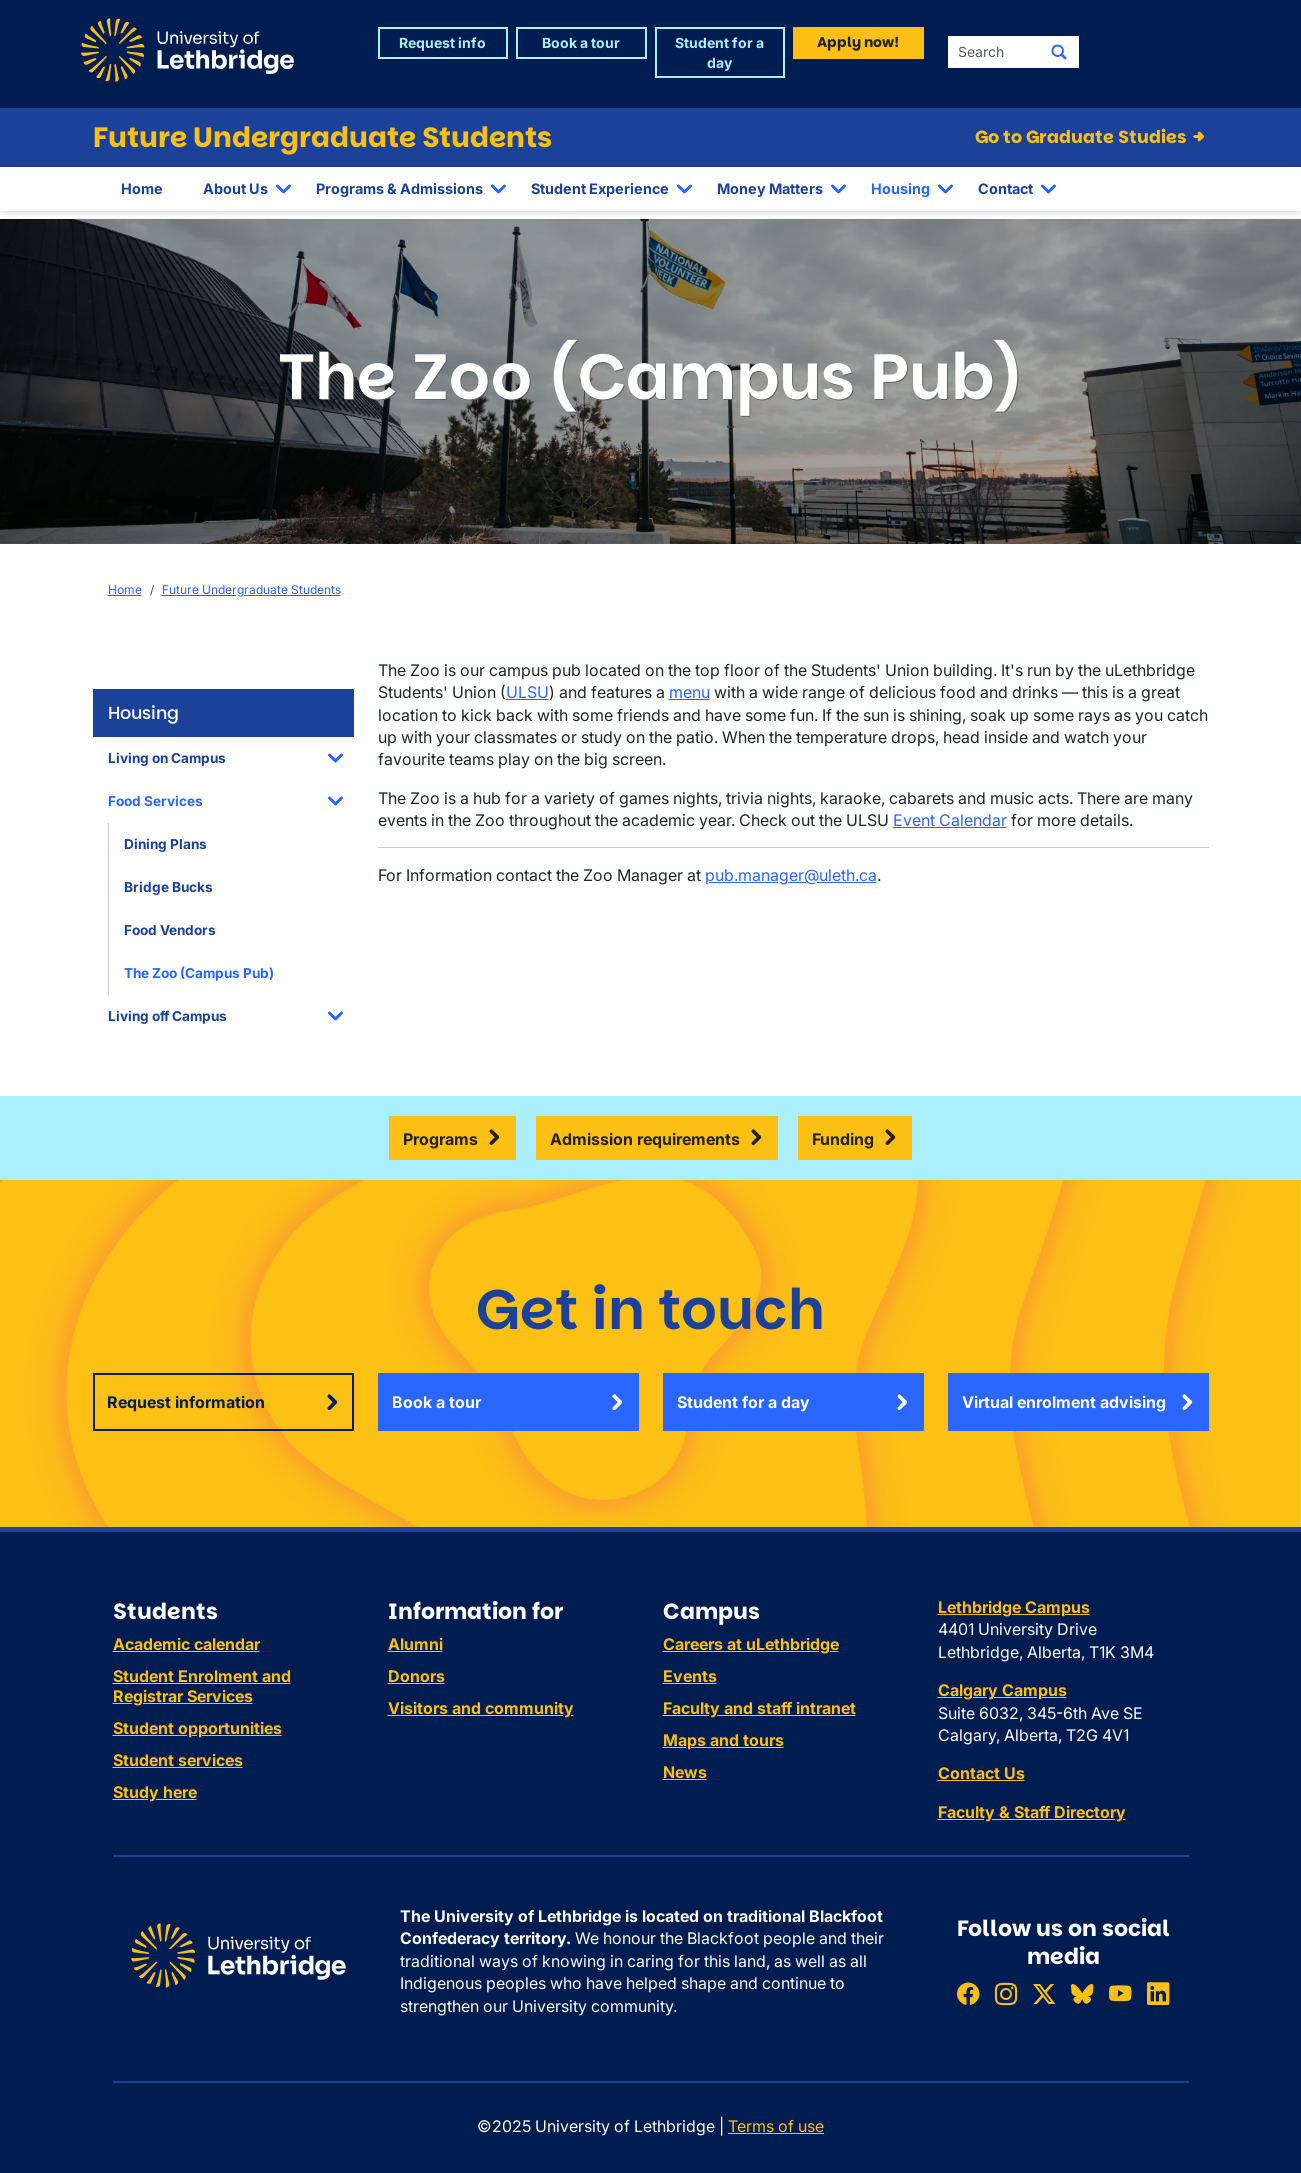  What do you see at coordinates (1002, 1690) in the screenshot?
I see `Calgary Campus` at bounding box center [1002, 1690].